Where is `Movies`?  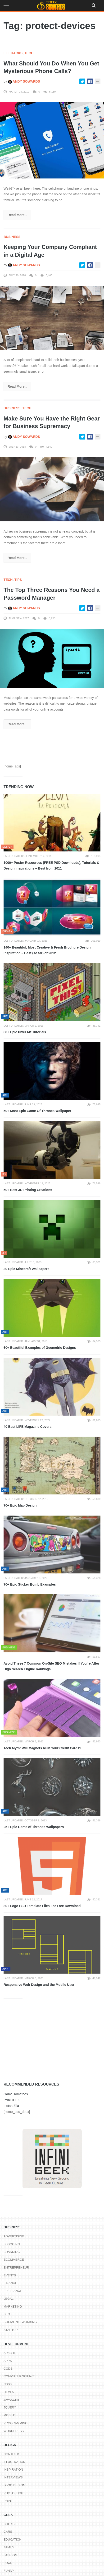 Movies is located at coordinates (10, 2548).